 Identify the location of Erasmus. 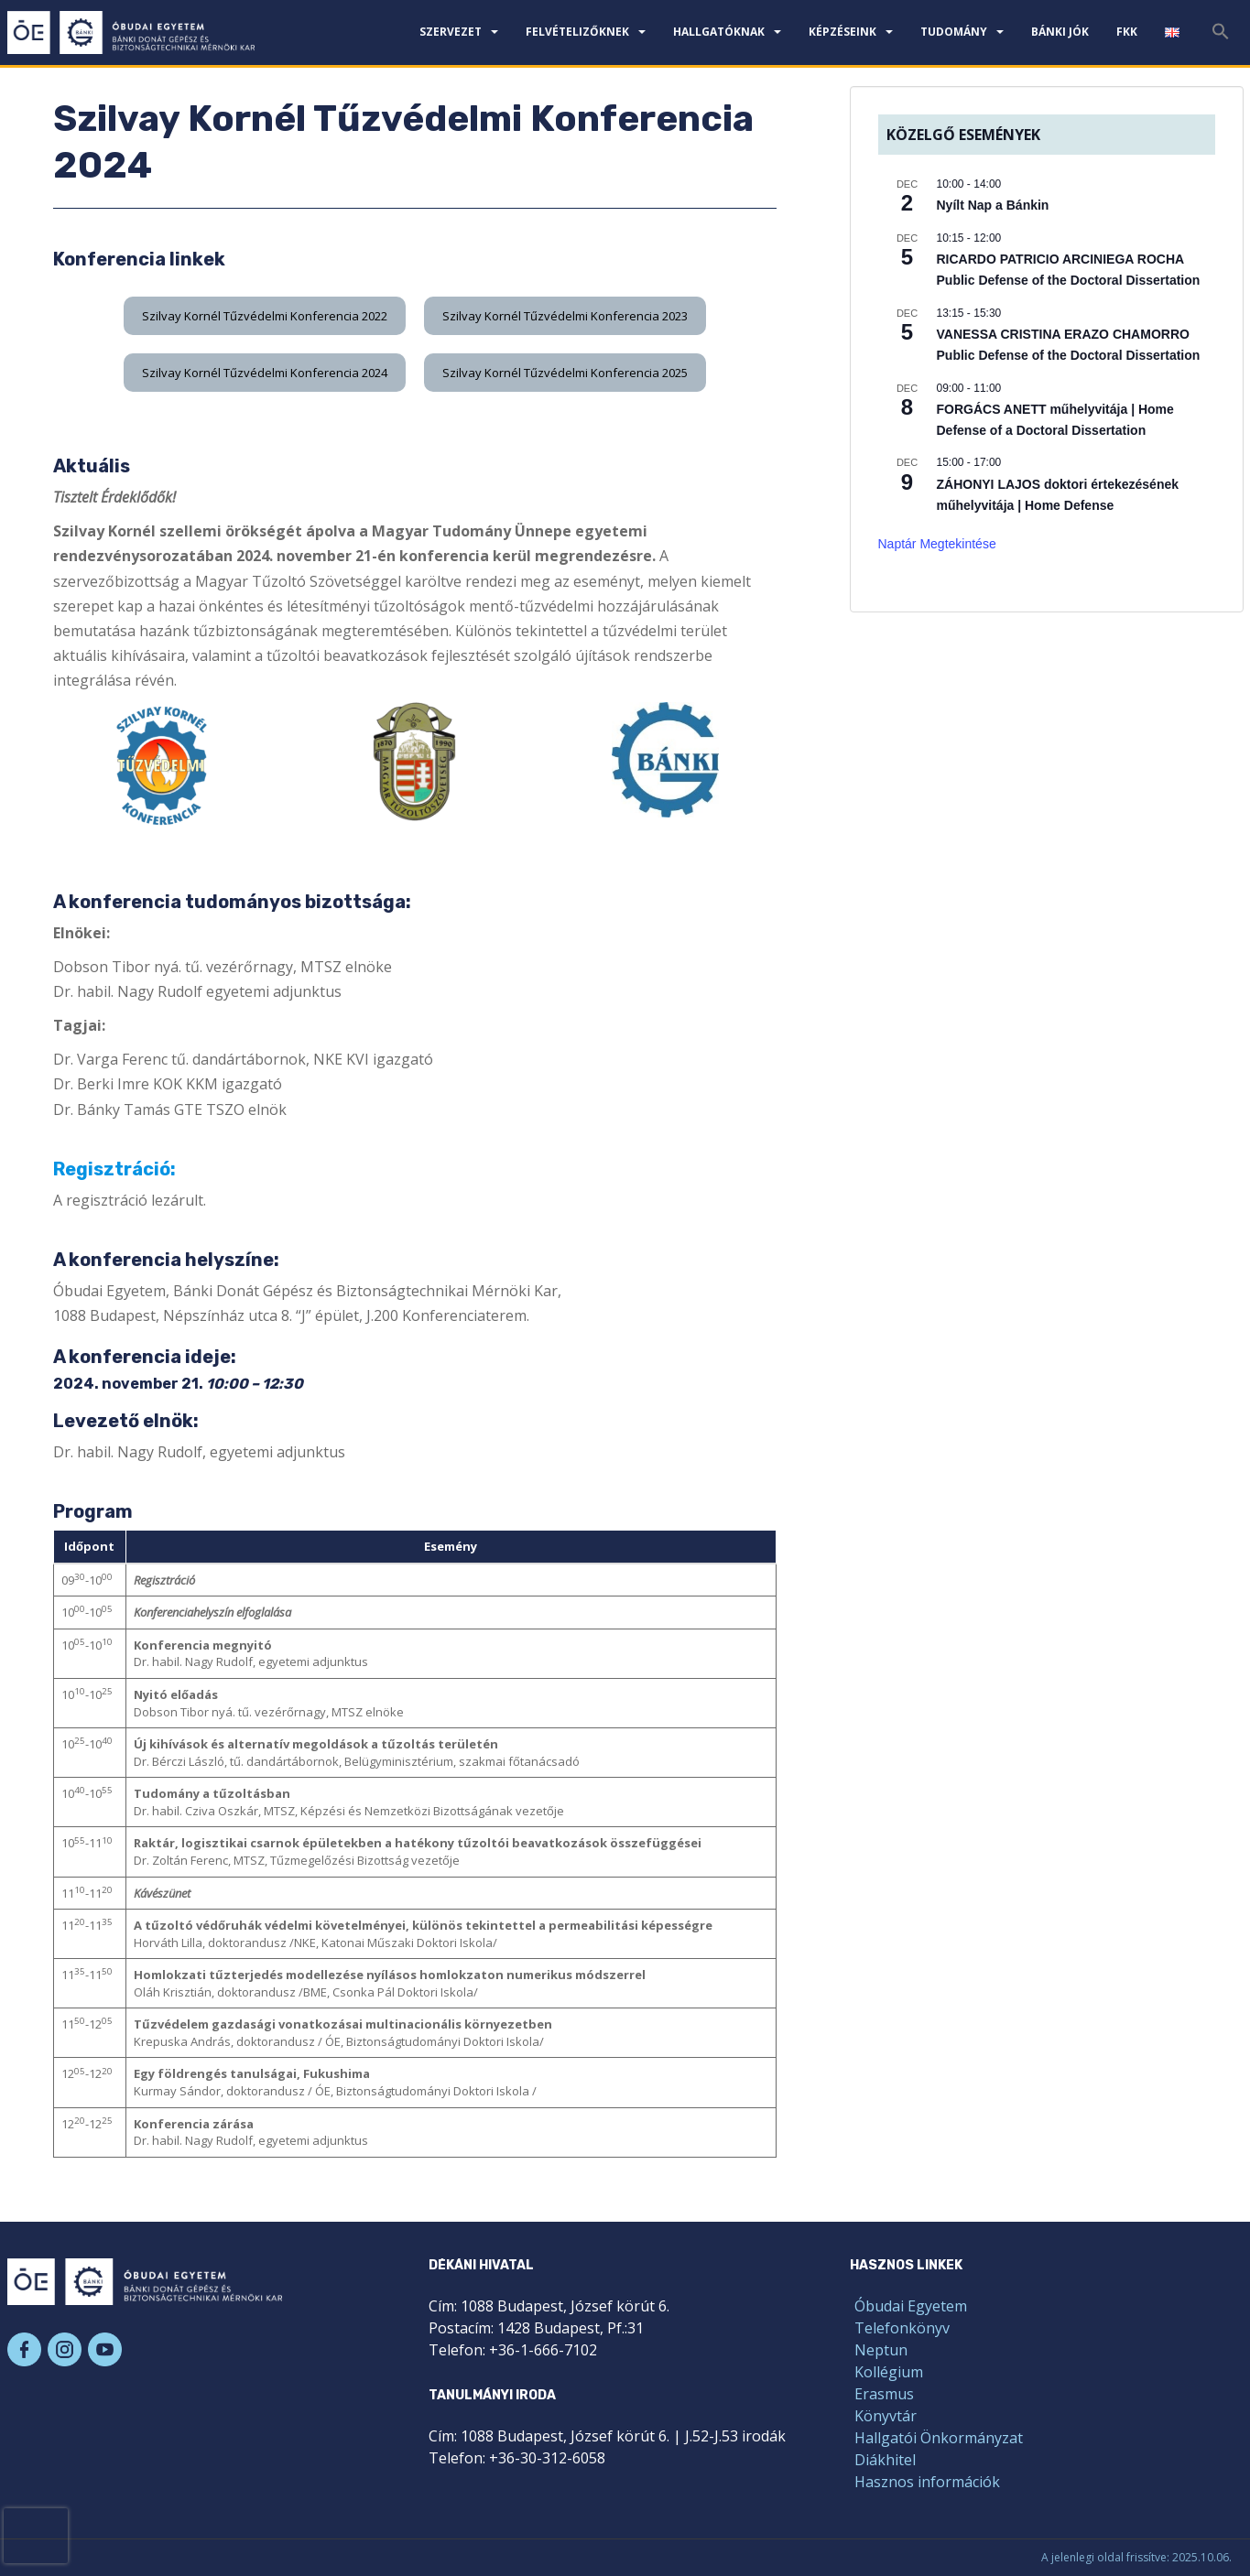
(884, 2394).